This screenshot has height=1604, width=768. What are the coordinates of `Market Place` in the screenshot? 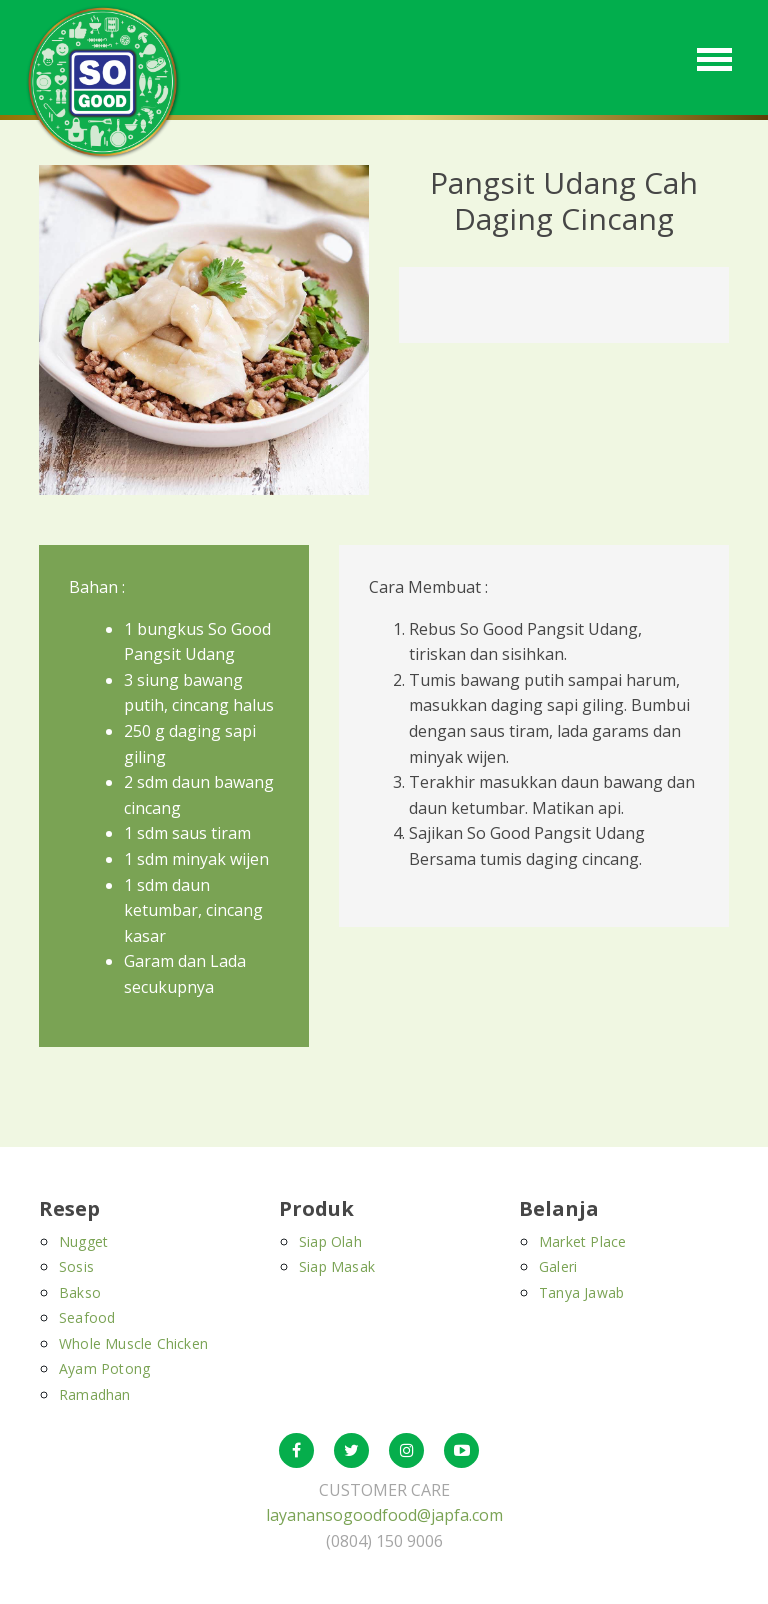 It's located at (582, 1241).